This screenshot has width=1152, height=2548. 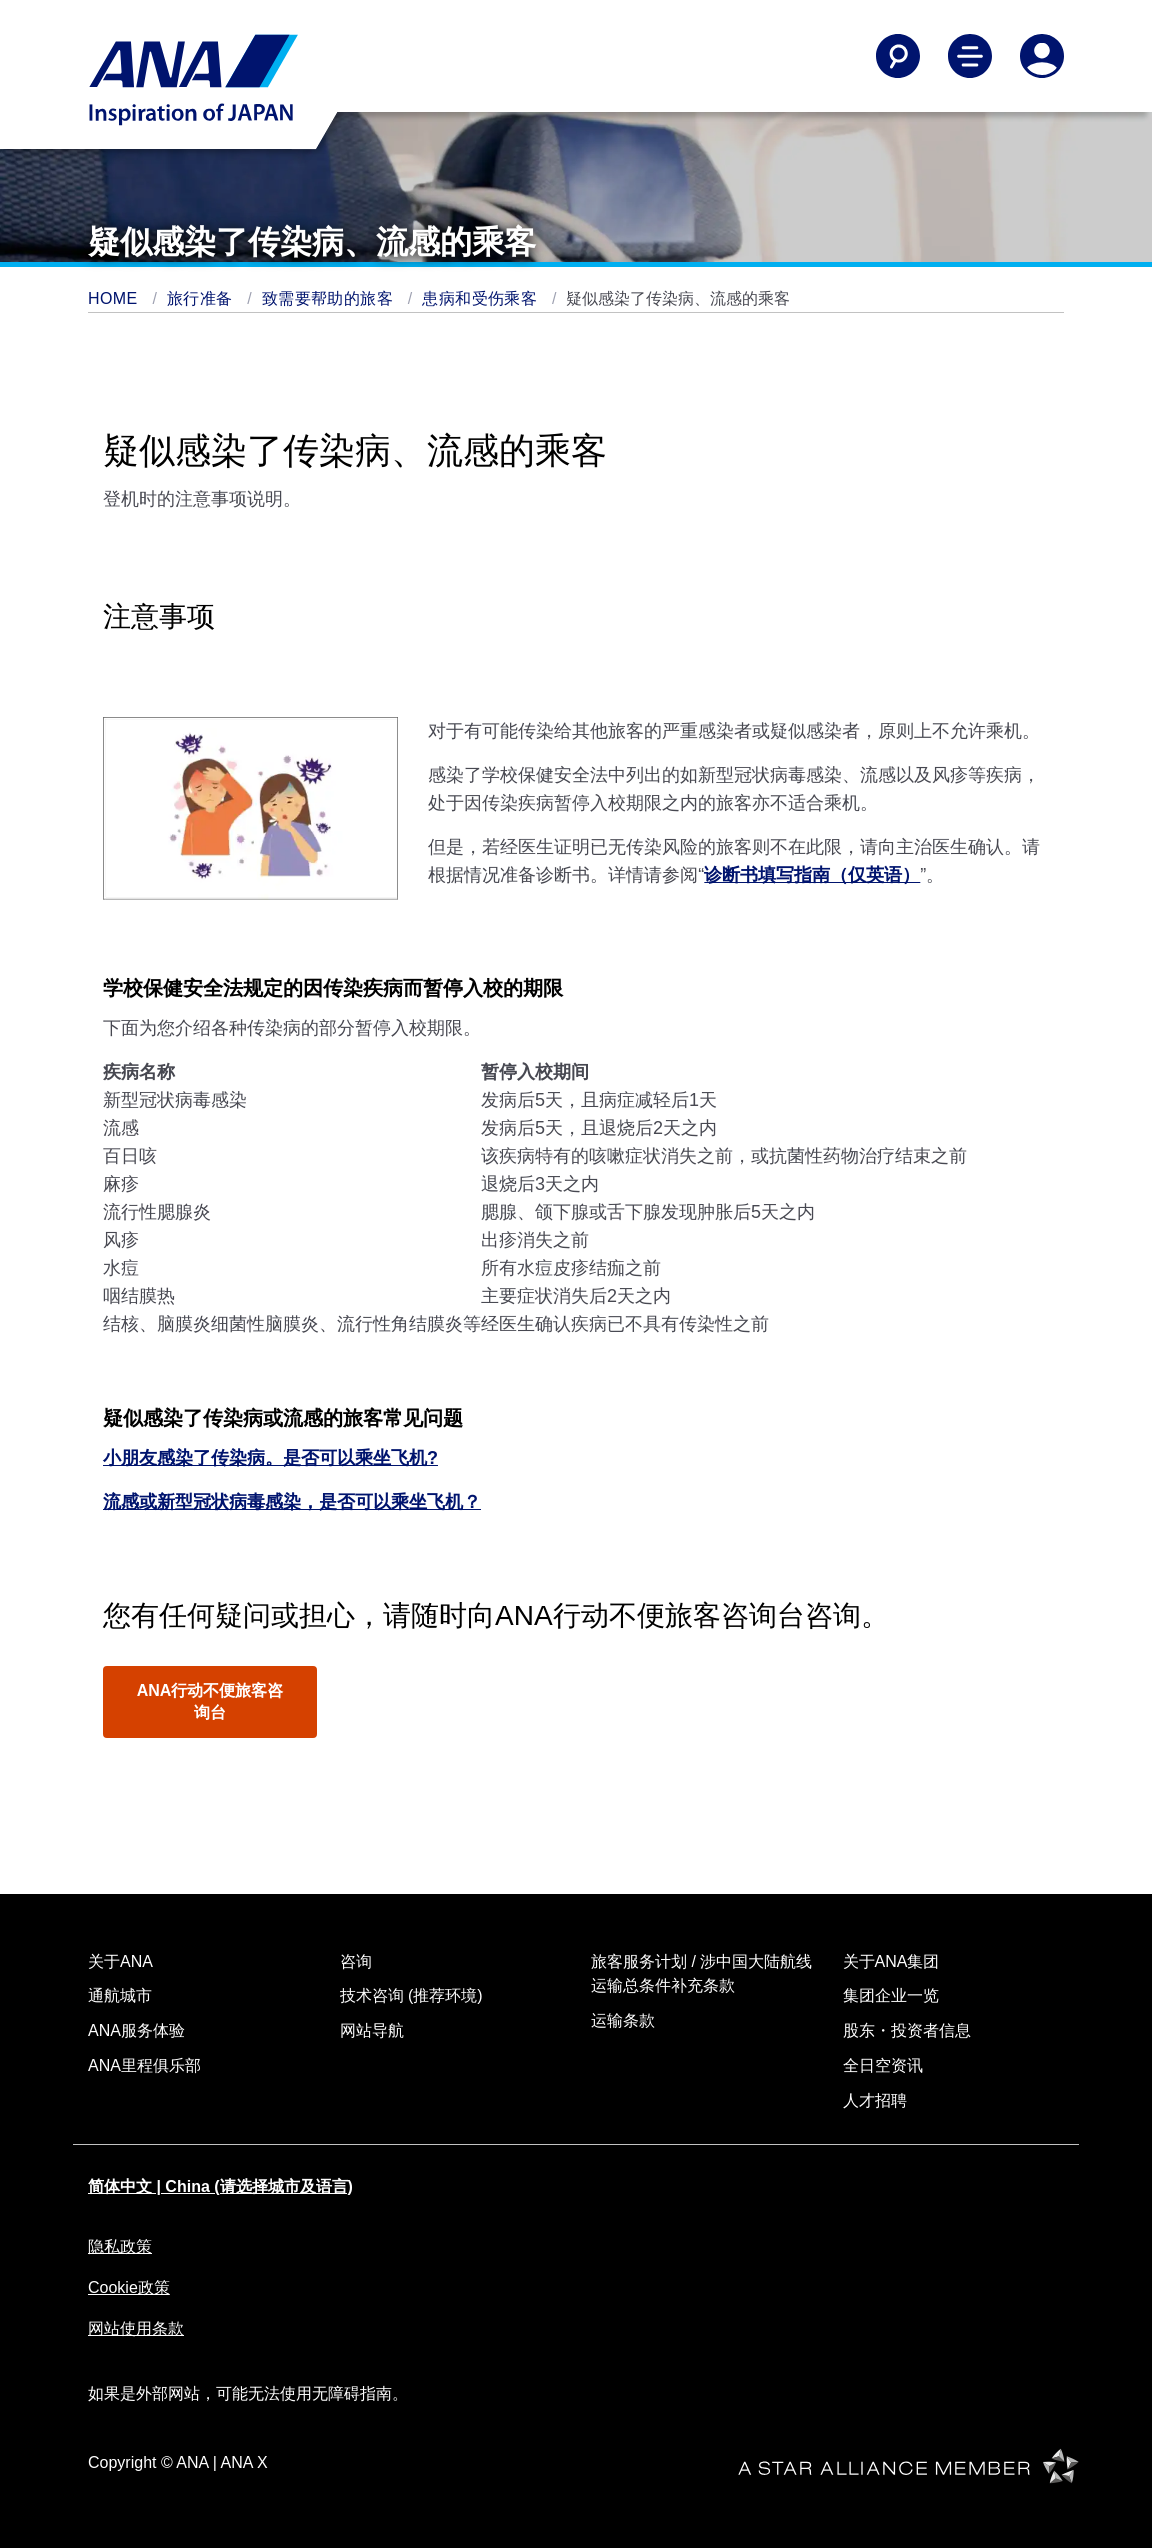 What do you see at coordinates (411, 1995) in the screenshot?
I see `技术咨询 (推荐环境)` at bounding box center [411, 1995].